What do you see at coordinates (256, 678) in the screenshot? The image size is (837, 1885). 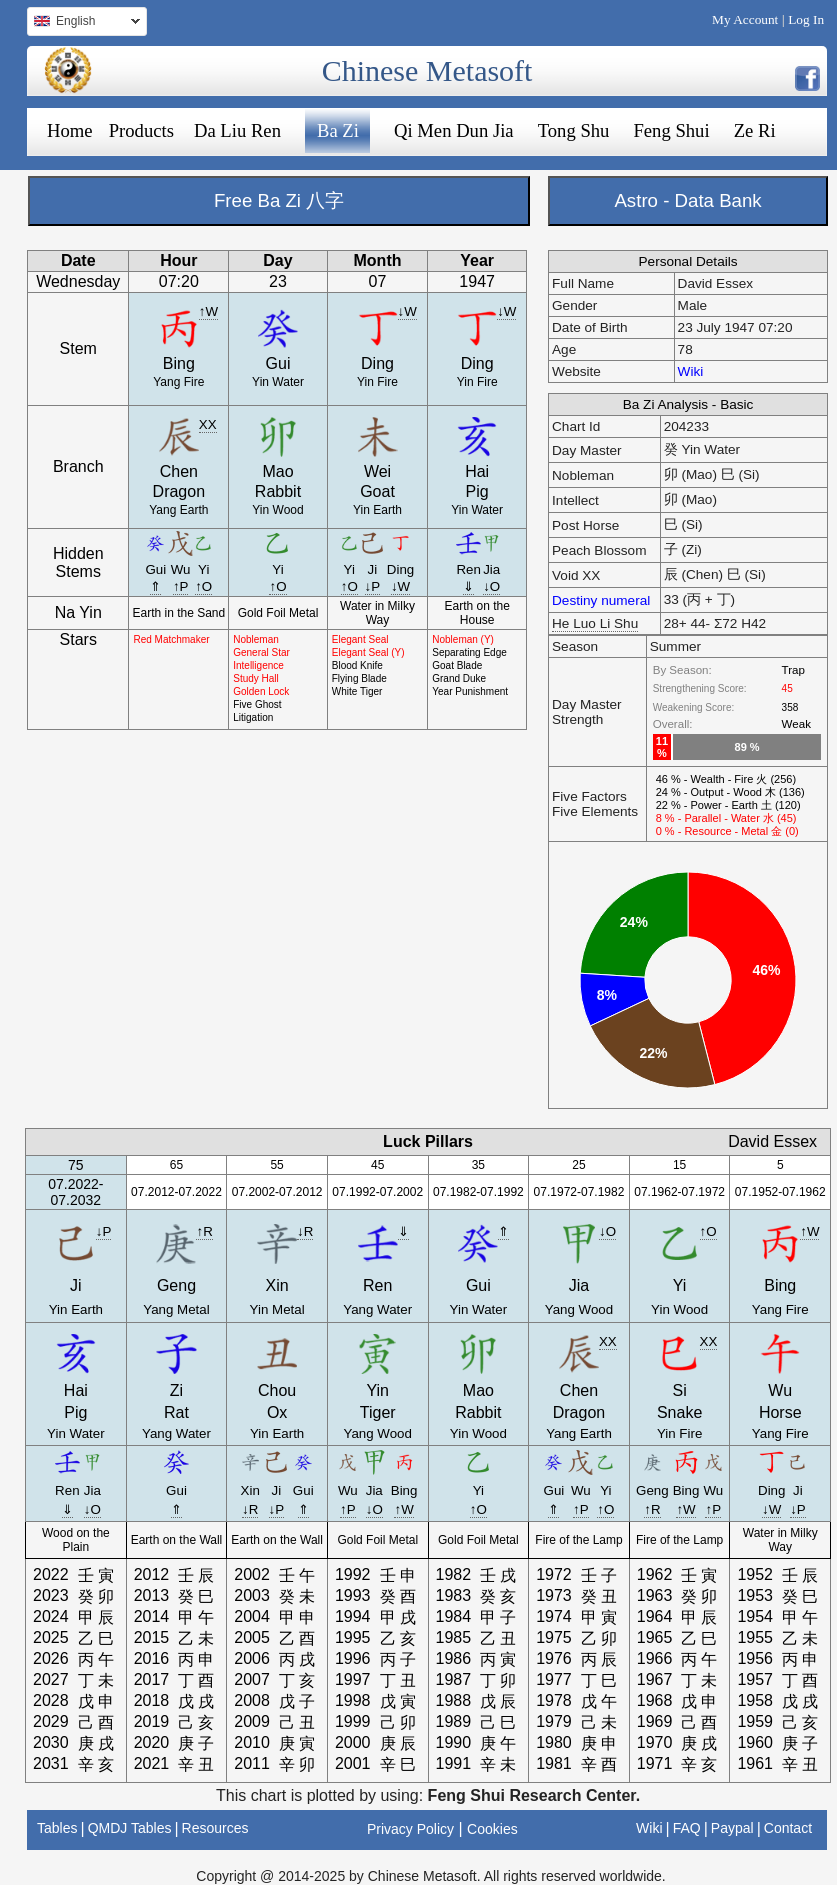 I see `Study Hall` at bounding box center [256, 678].